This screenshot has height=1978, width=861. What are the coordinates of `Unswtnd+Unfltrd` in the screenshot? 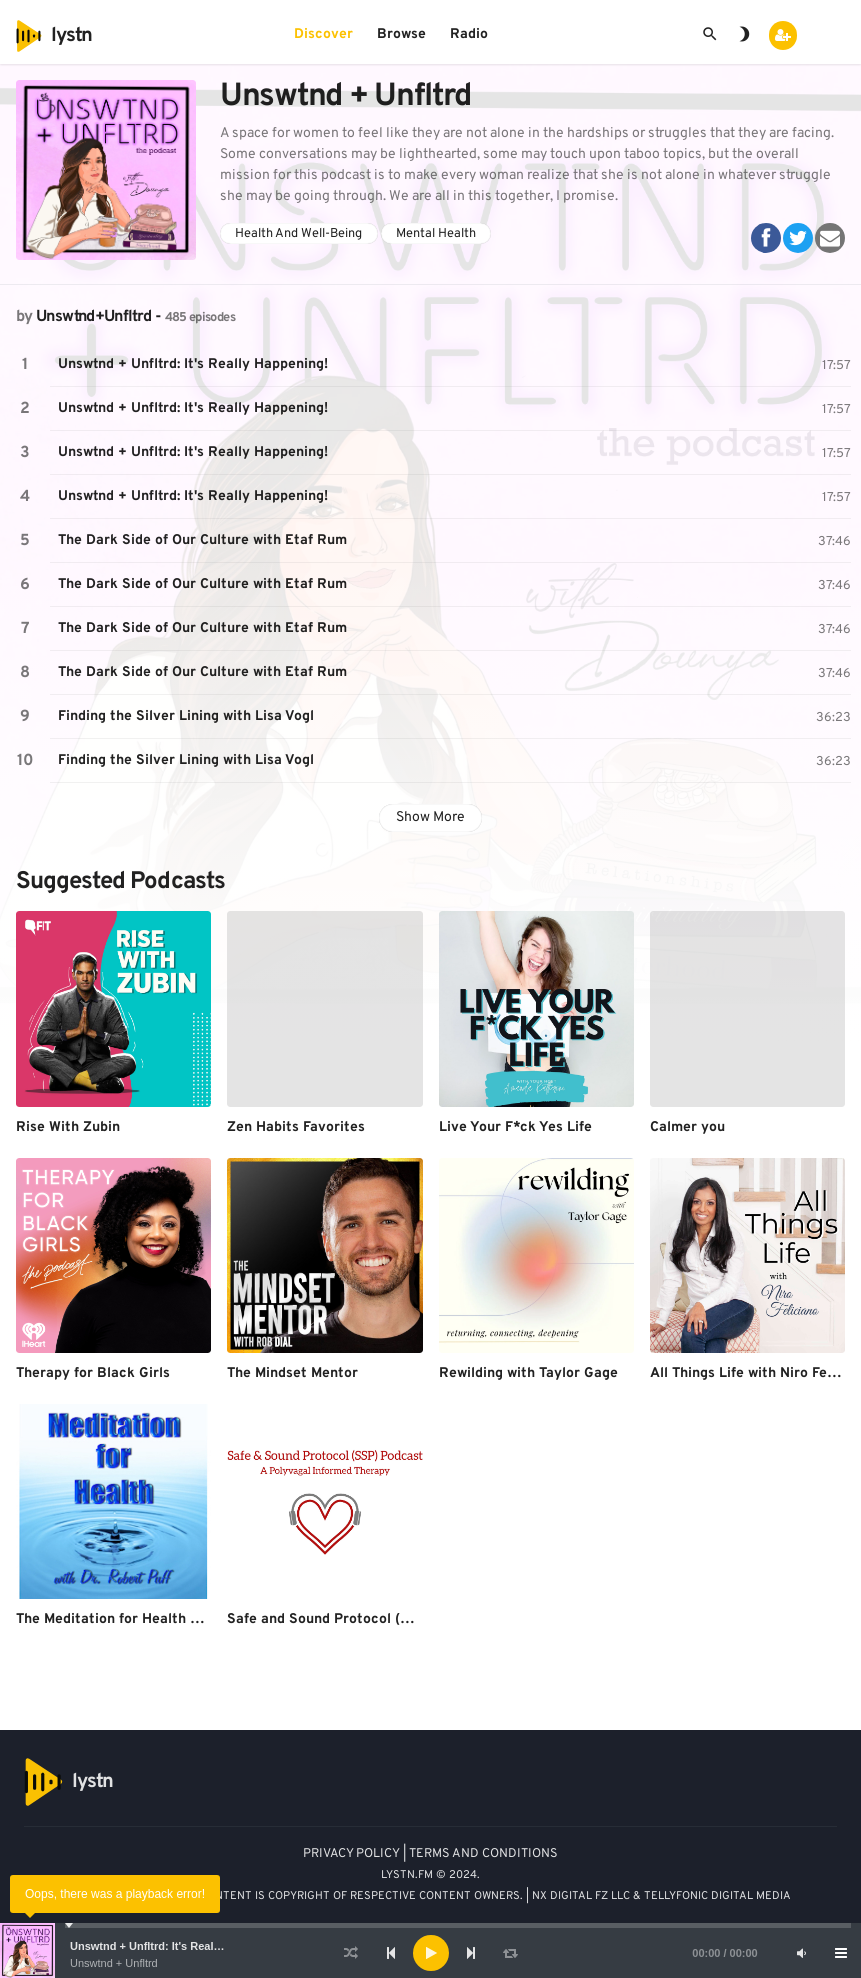 It's located at (93, 317).